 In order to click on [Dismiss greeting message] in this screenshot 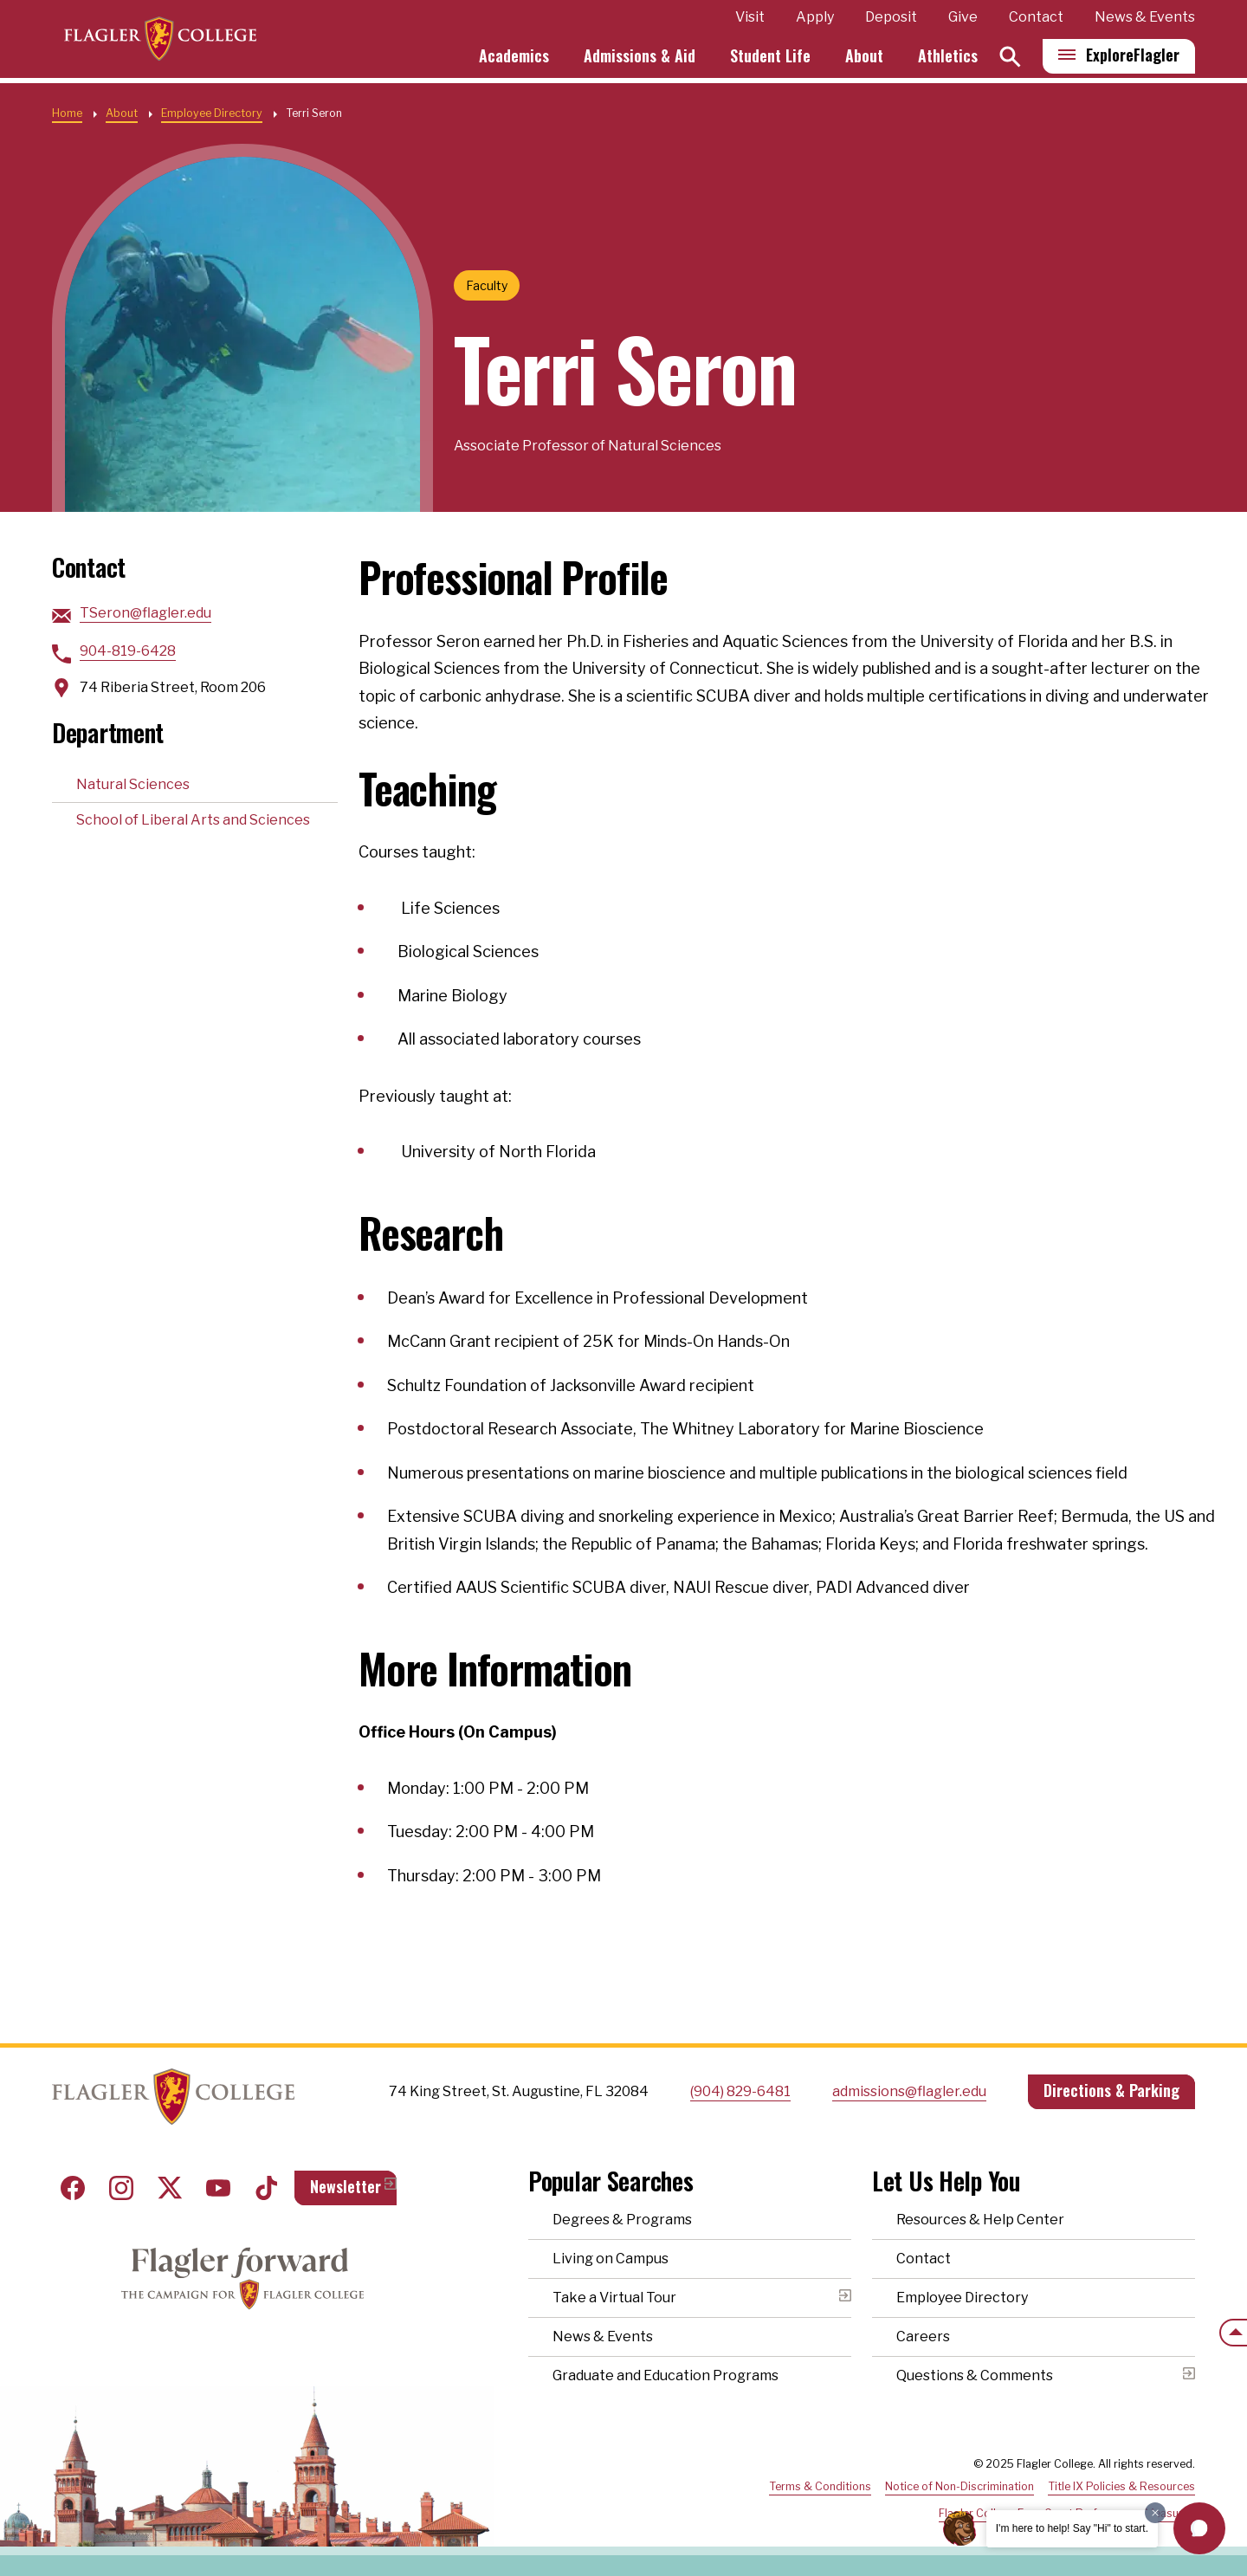, I will do `click(1155, 2512)`.